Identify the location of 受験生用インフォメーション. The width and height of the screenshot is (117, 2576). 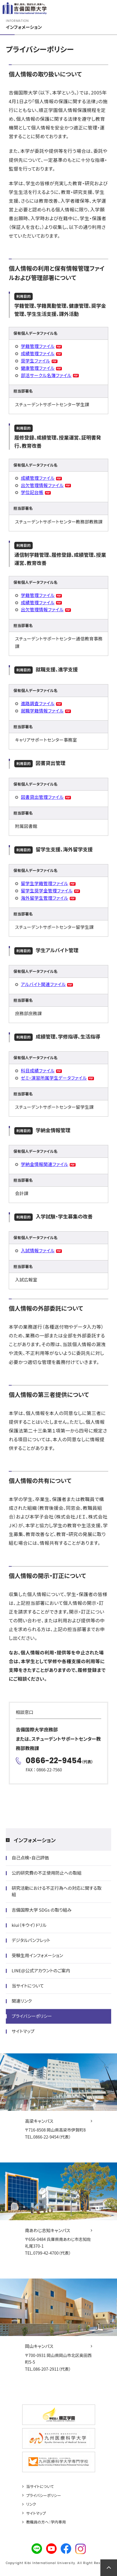
(37, 1955).